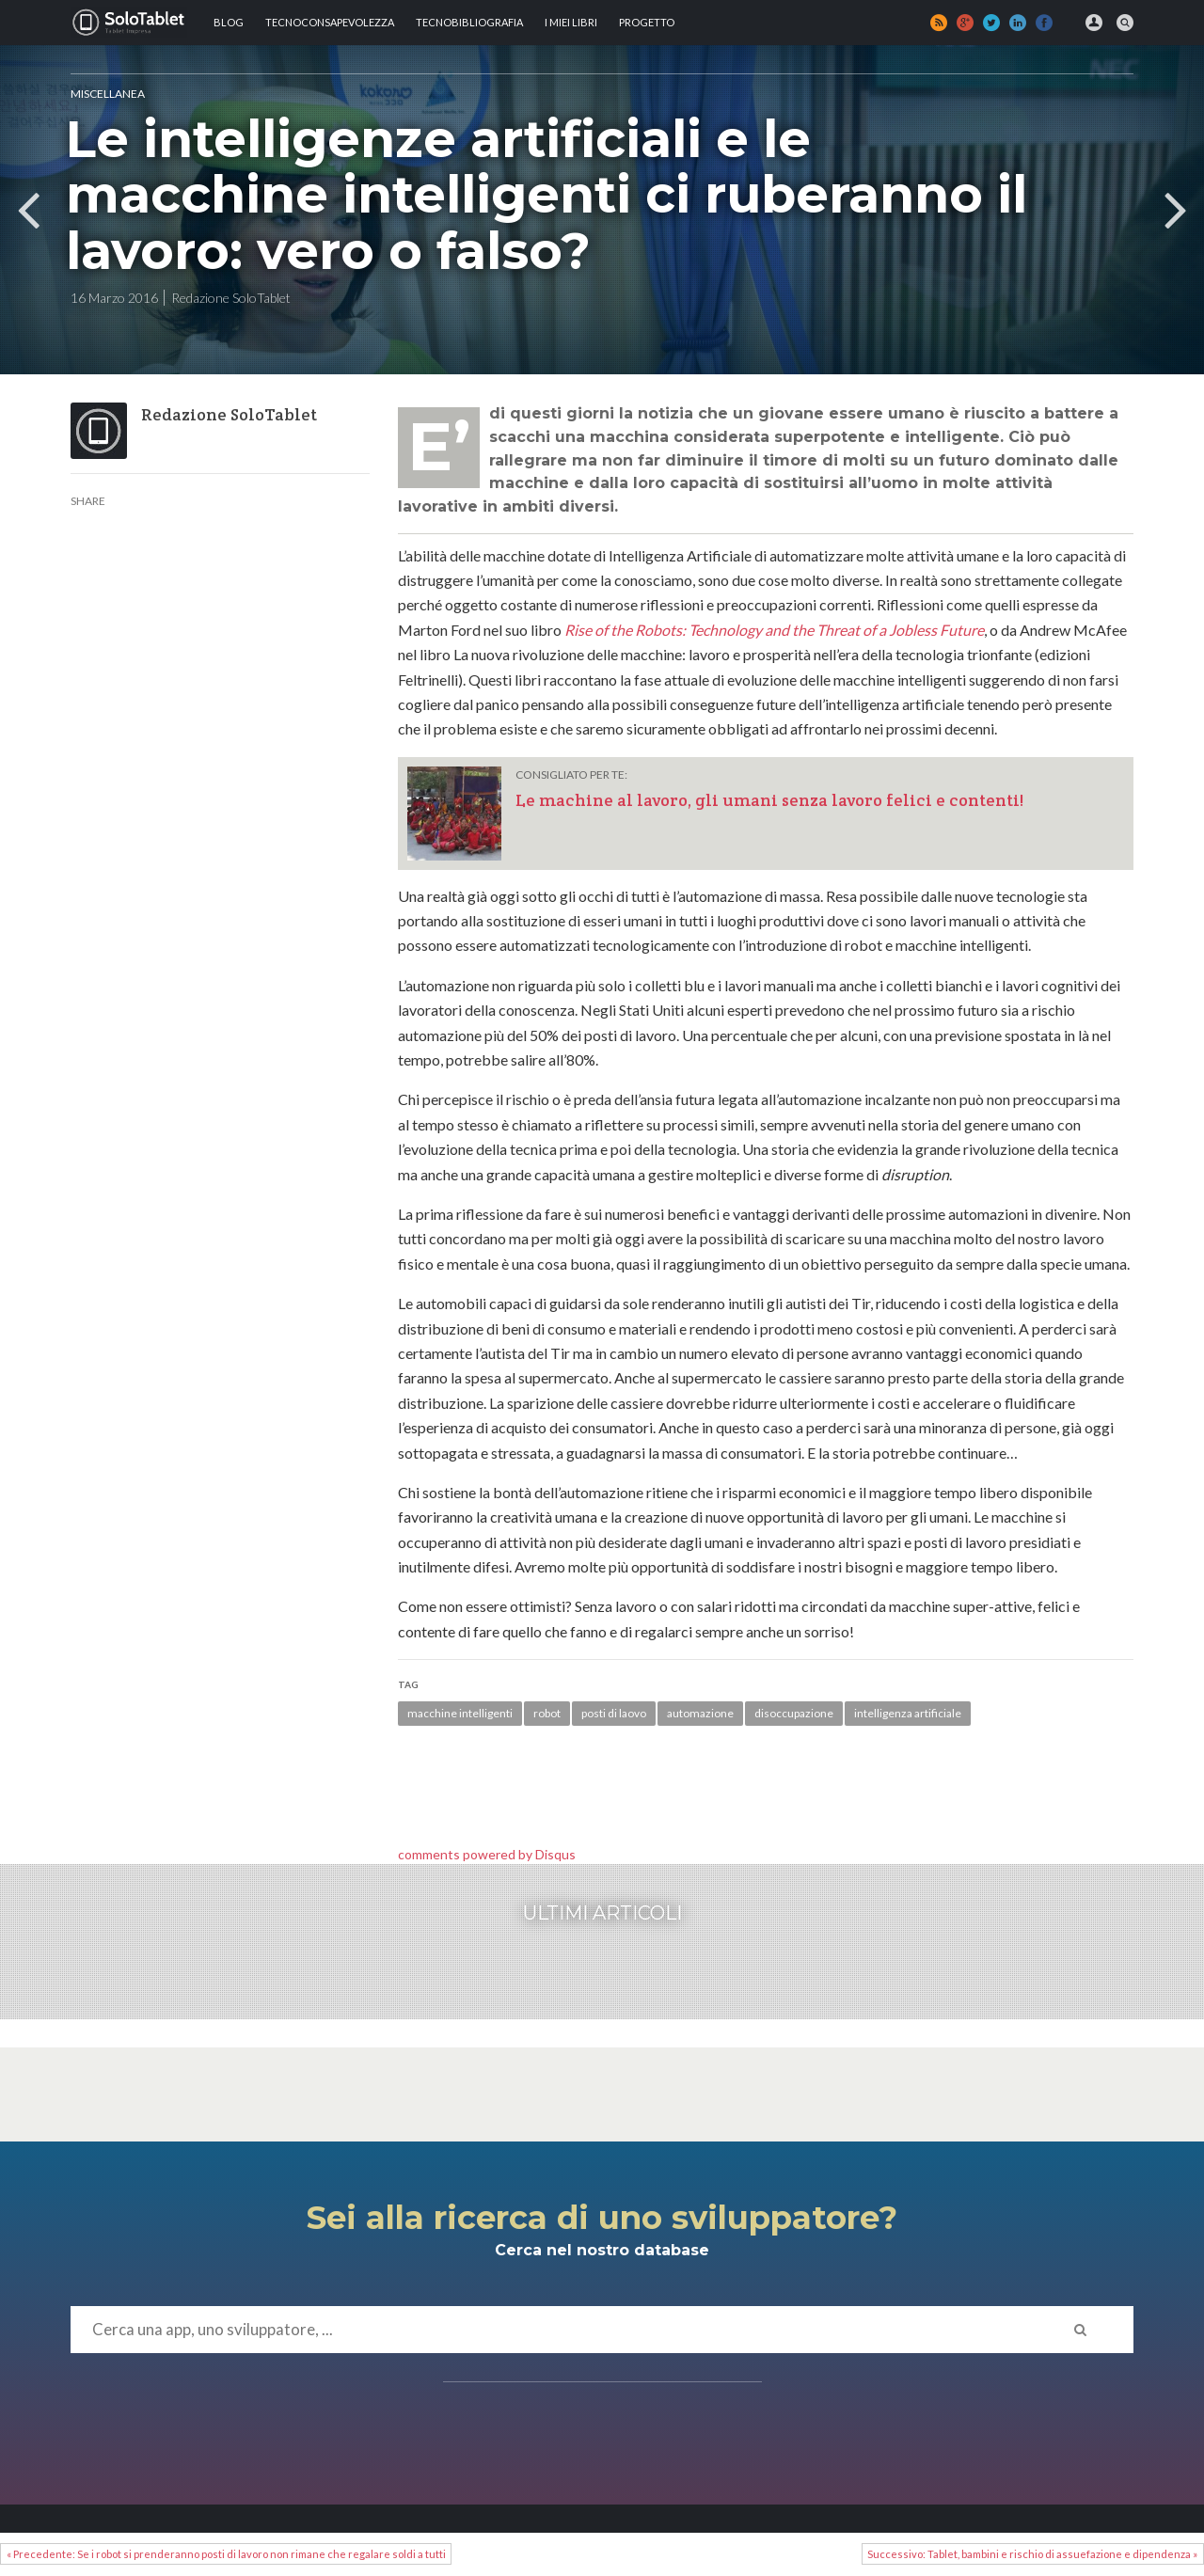  What do you see at coordinates (329, 22) in the screenshot?
I see `TECNOCONSAPEVOLEZZA` at bounding box center [329, 22].